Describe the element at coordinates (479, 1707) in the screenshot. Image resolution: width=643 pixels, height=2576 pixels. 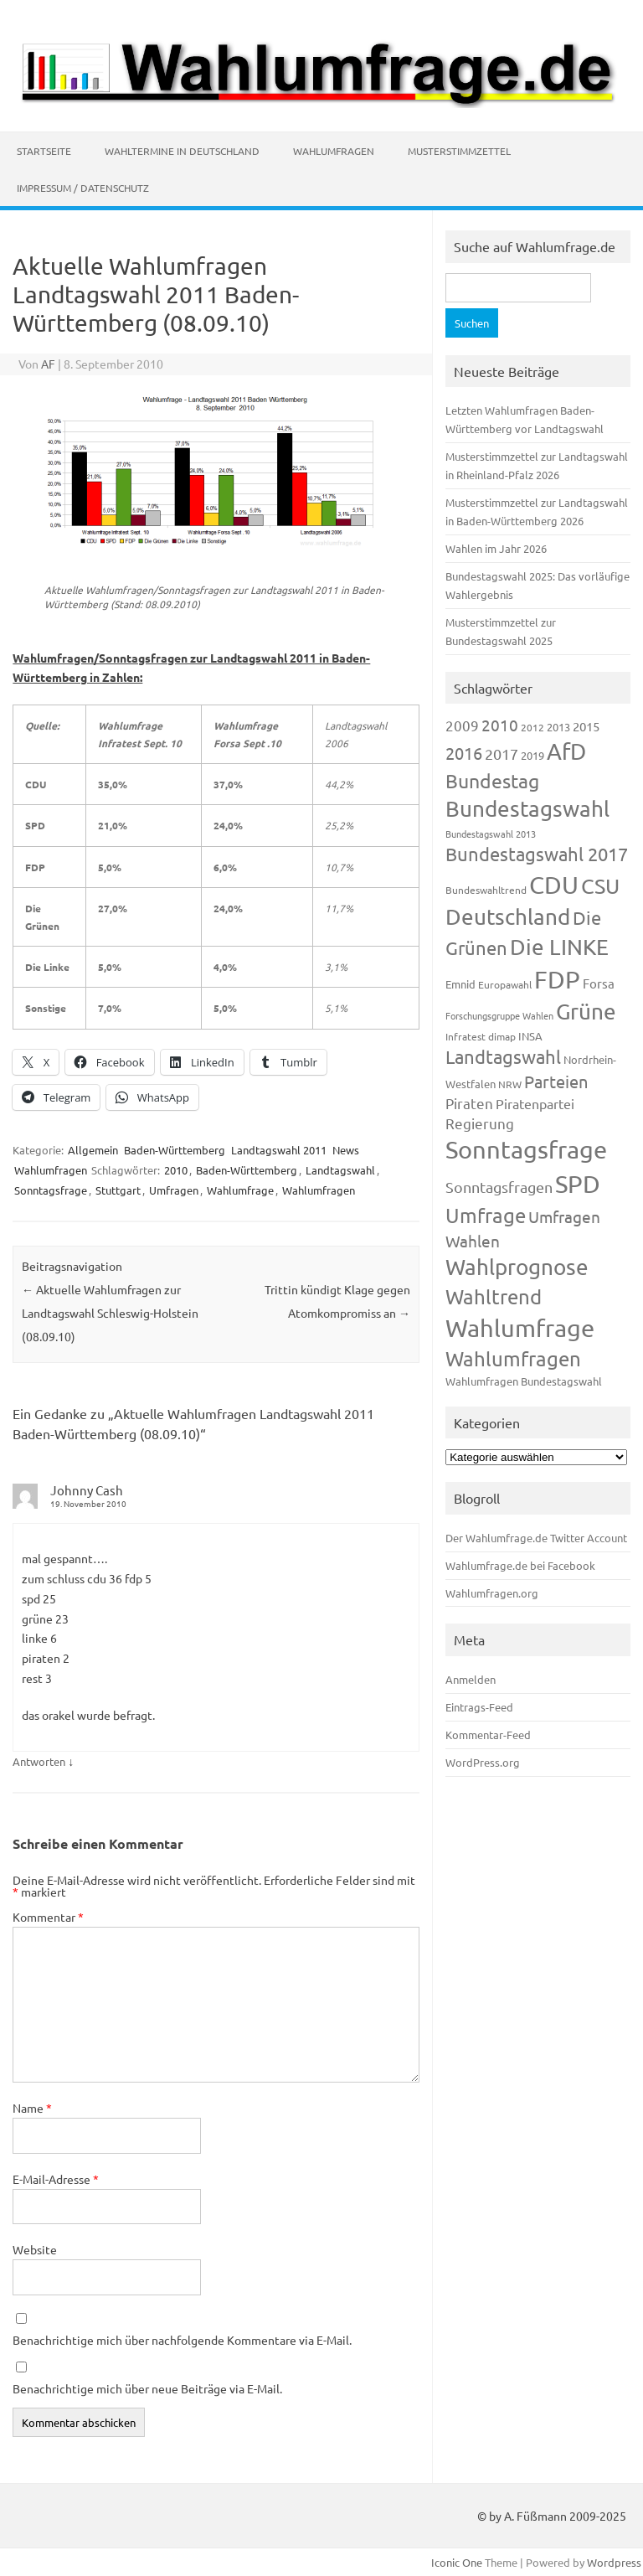
I see `Eintrags-Feed` at that location.